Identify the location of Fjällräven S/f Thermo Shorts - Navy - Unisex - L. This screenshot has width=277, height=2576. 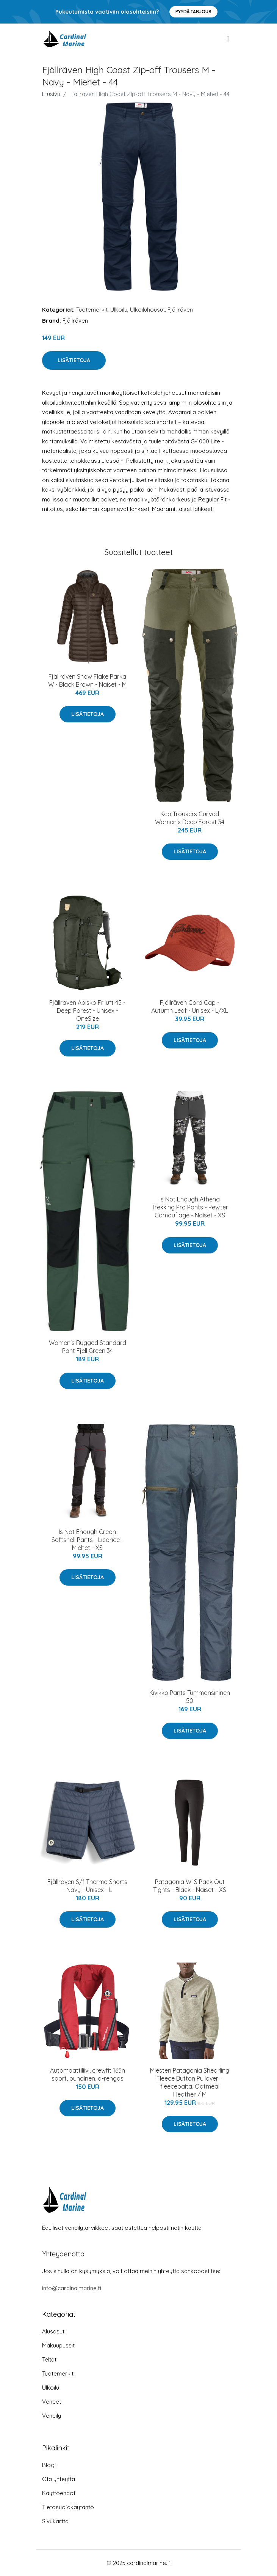
(87, 1885).